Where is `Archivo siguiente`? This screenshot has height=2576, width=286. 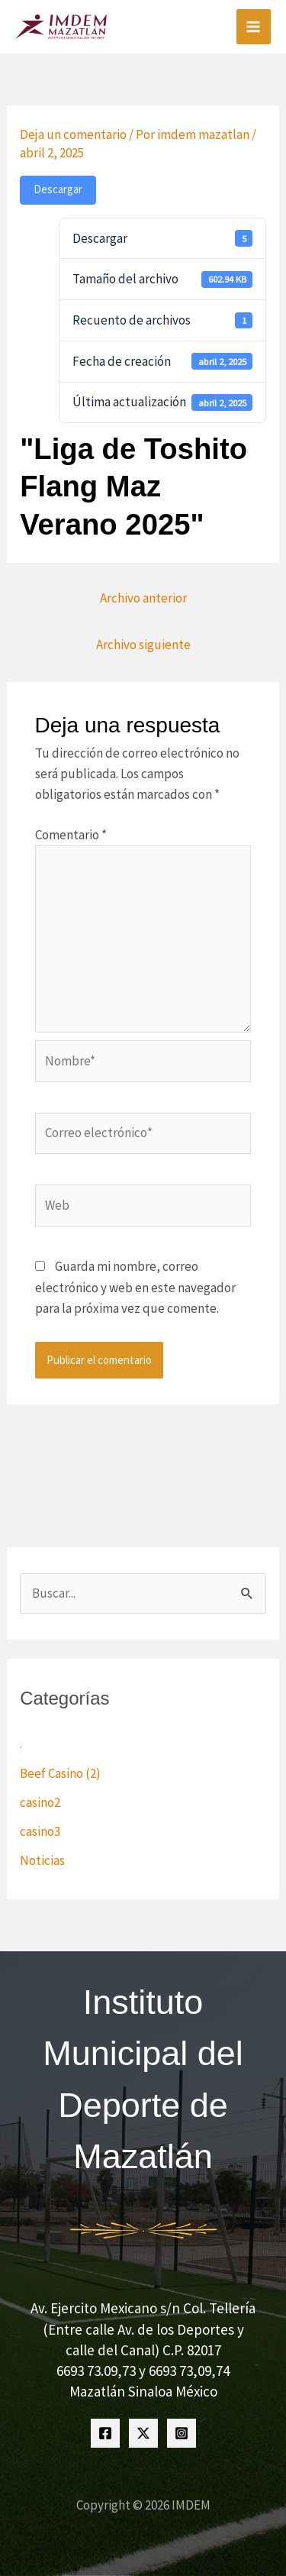 Archivo siguiente is located at coordinates (143, 644).